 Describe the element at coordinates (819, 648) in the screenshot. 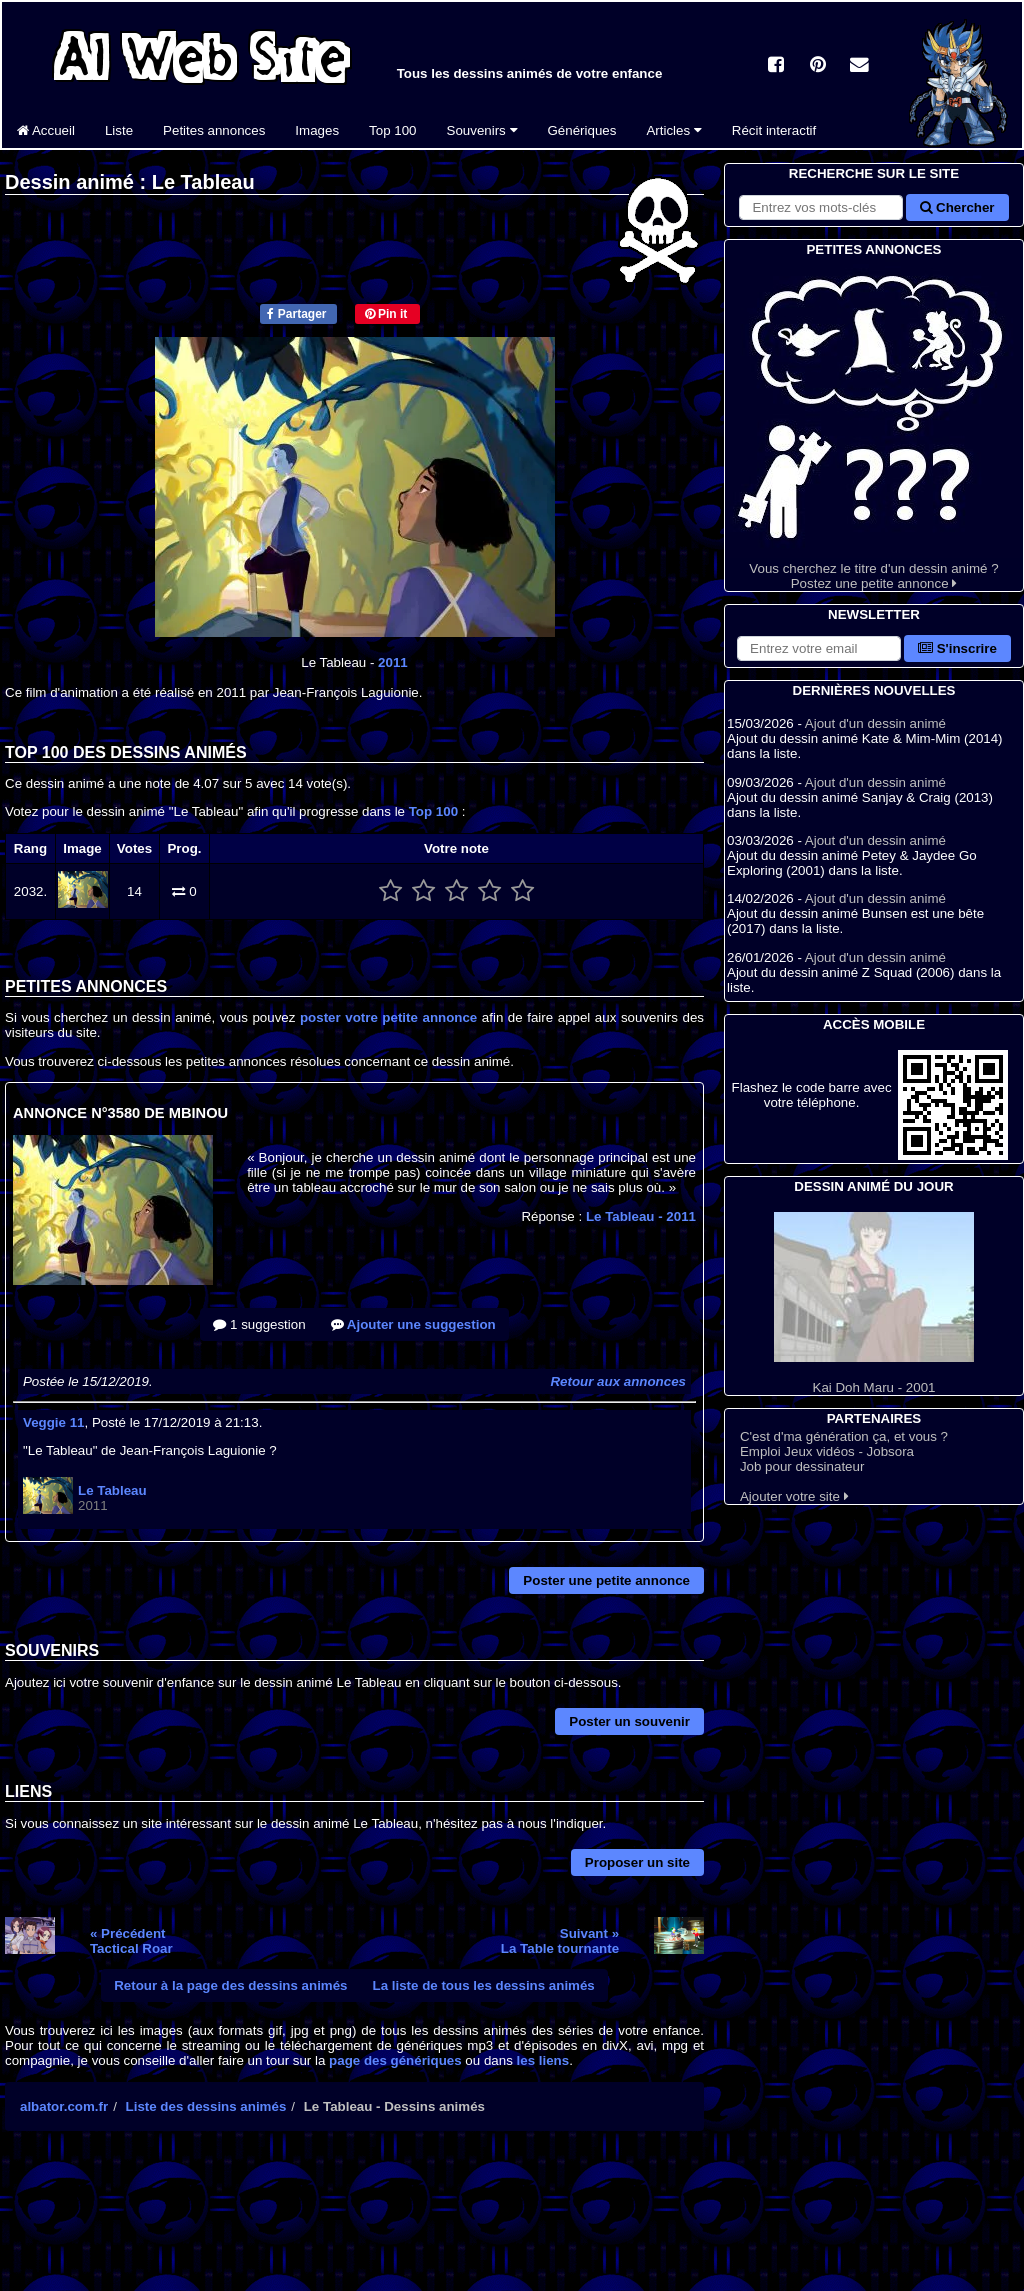

I see `[S'abonner à la lettre d'information]` at that location.